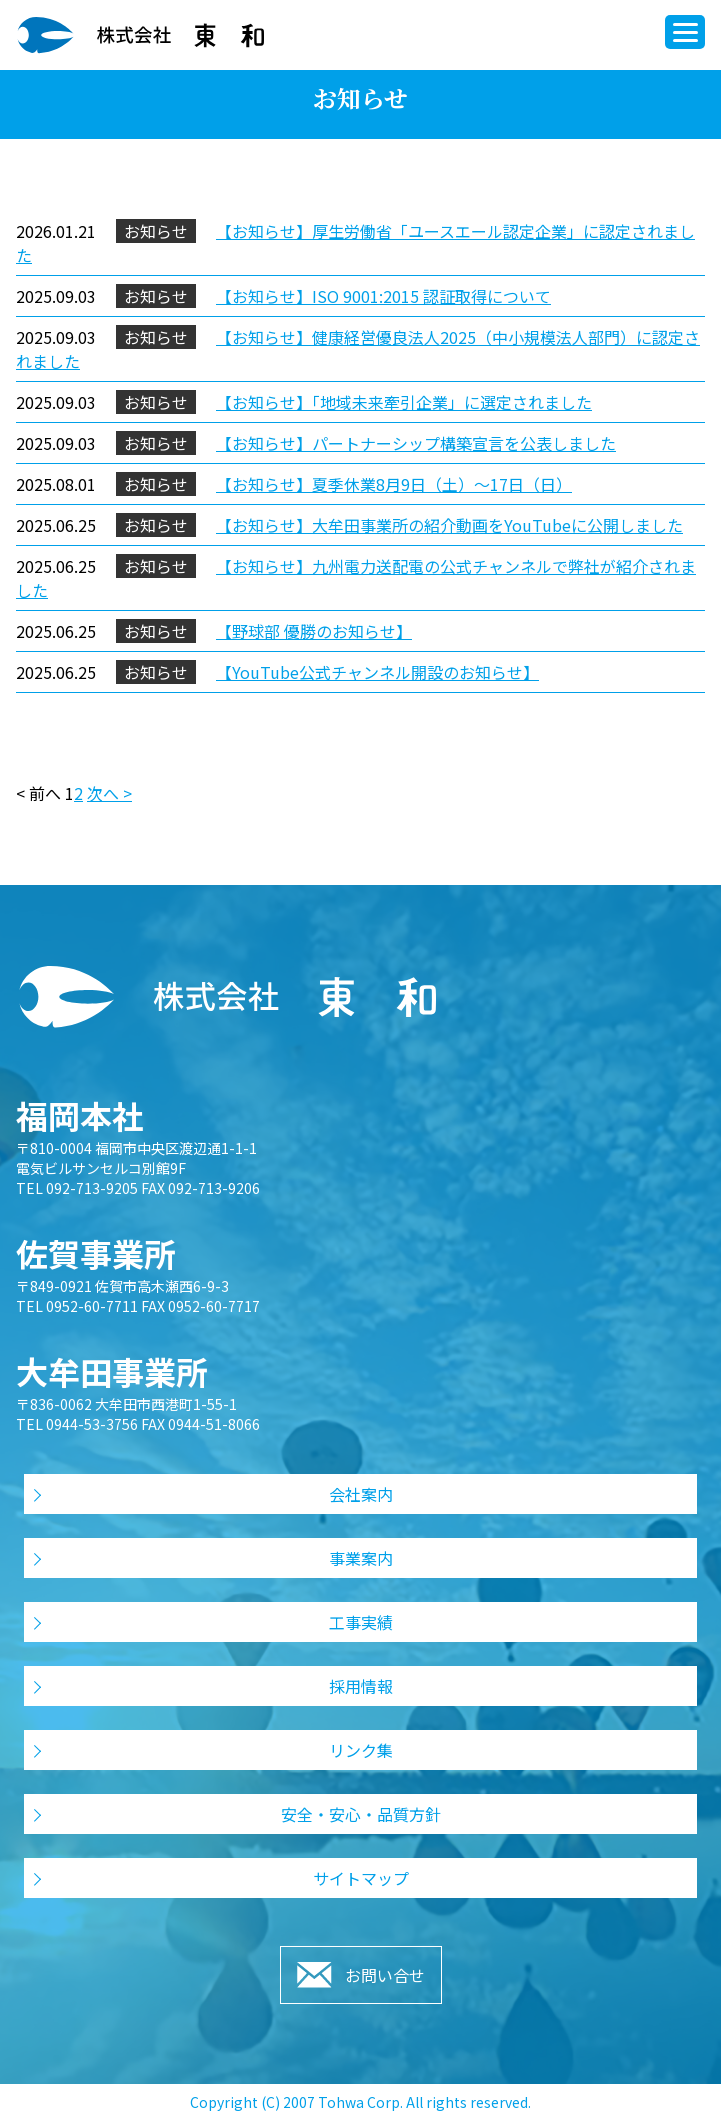  Describe the element at coordinates (383, 296) in the screenshot. I see `【お知らせ】ISO 9001:2015 認証取得について` at that location.